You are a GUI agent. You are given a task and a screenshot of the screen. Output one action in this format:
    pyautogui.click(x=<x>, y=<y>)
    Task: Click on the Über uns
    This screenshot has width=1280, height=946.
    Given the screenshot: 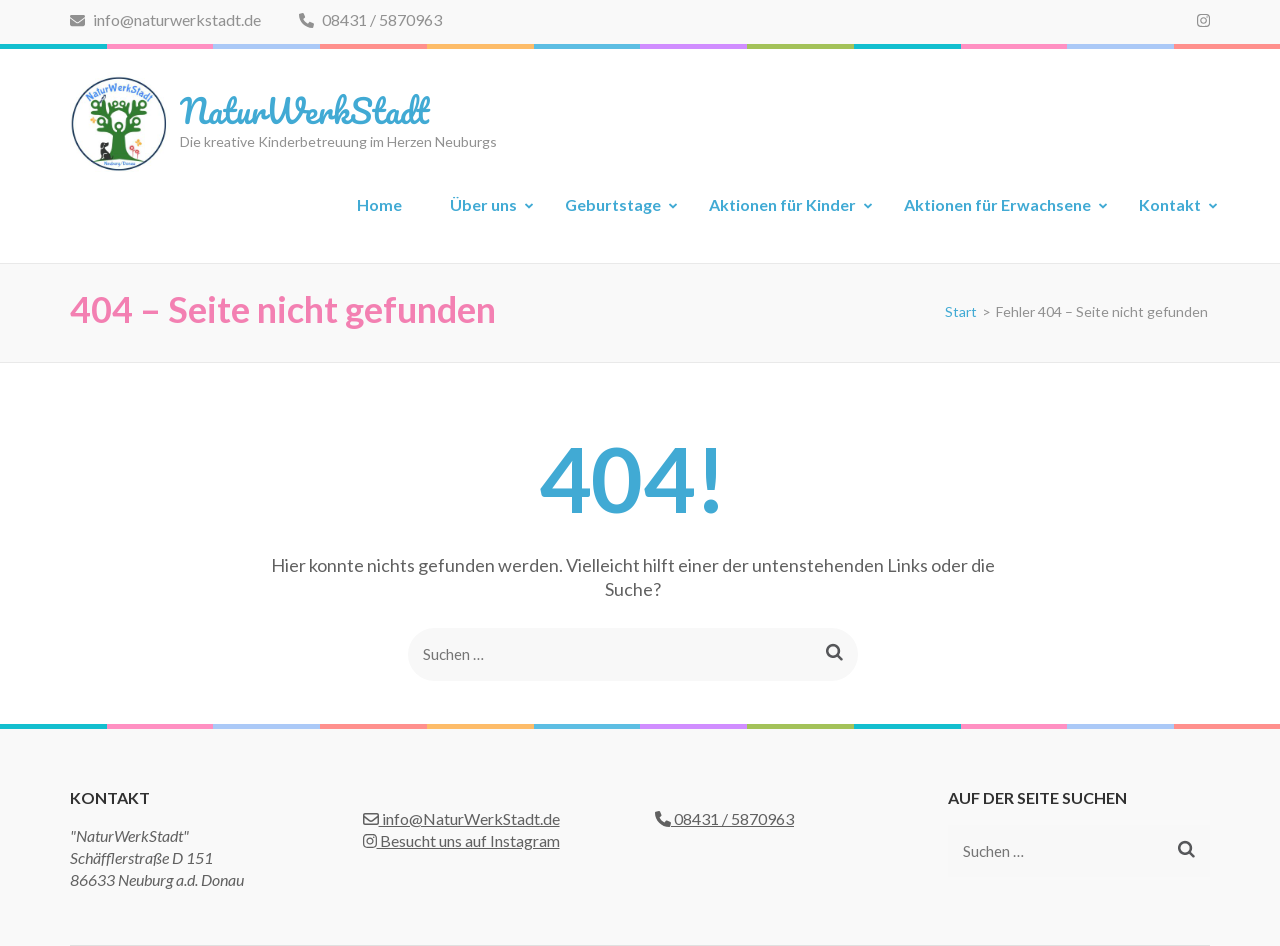 What is the action you would take?
    pyautogui.click(x=483, y=204)
    